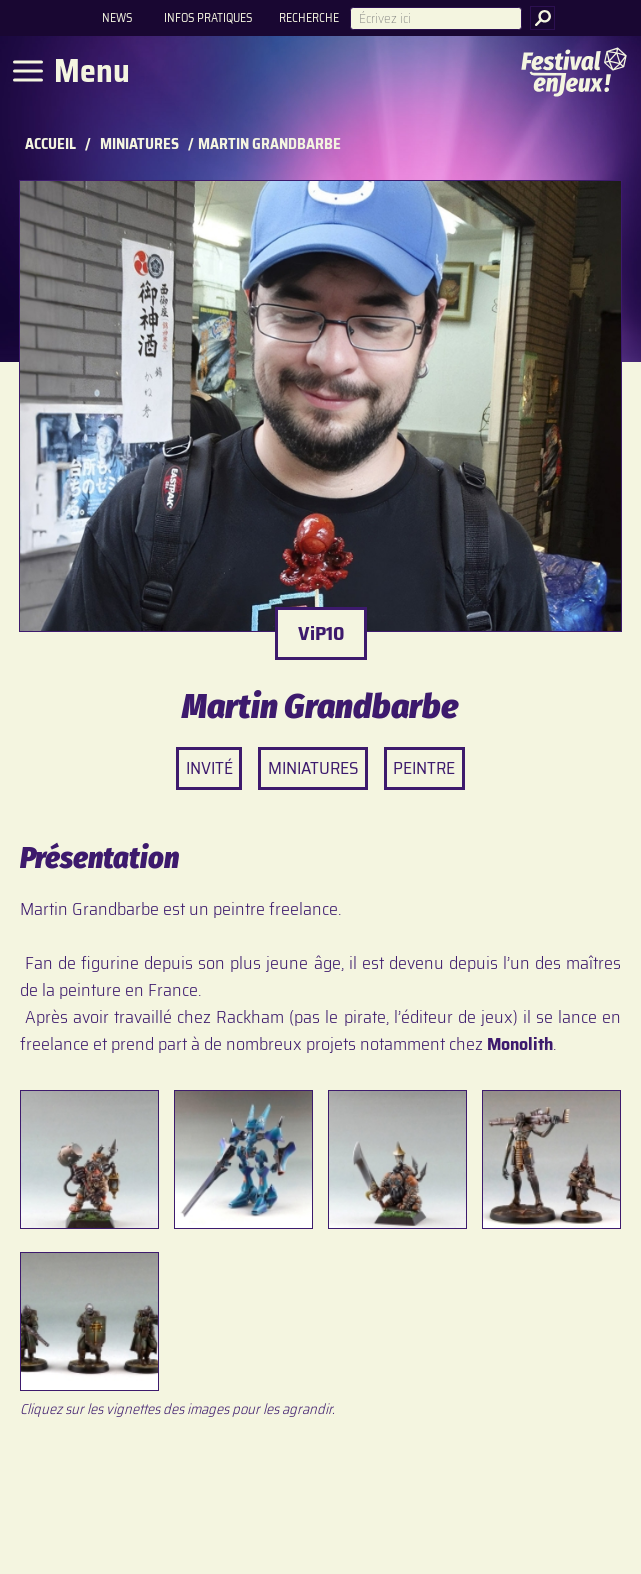 This screenshot has width=641, height=1574. What do you see at coordinates (208, 17) in the screenshot?
I see `Infos pratiques` at bounding box center [208, 17].